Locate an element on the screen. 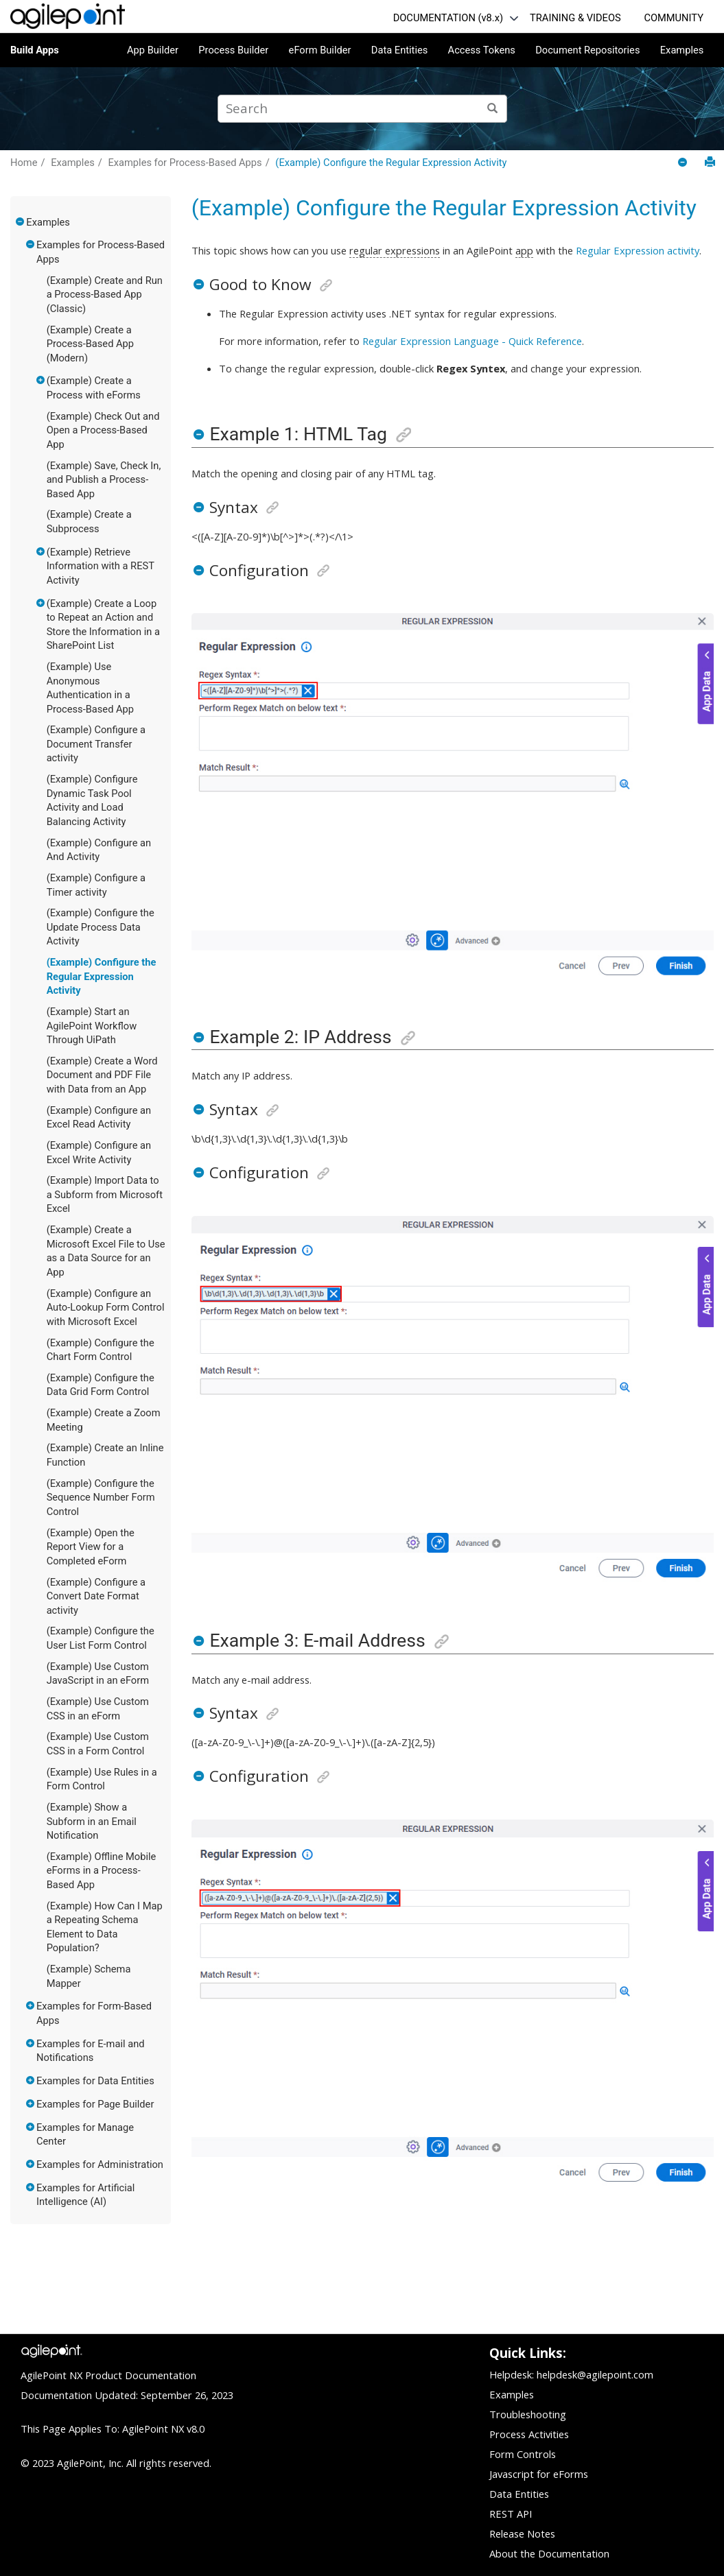 The image size is (724, 2576). Process Builder is located at coordinates (233, 50).